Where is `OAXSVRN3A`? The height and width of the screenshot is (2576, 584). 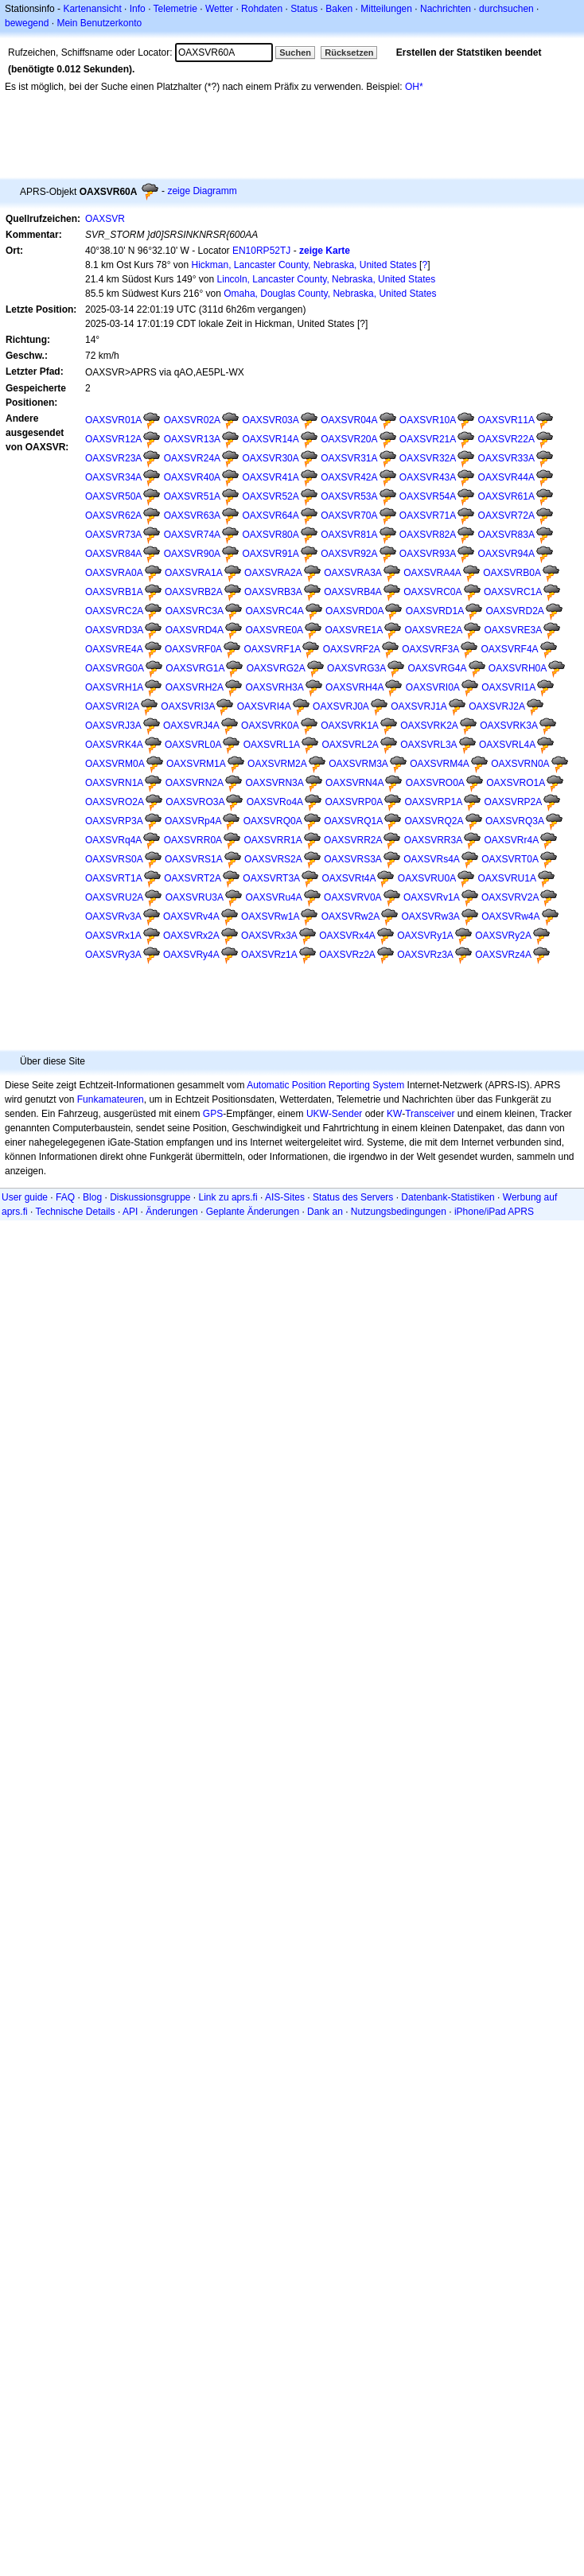 OAXSVRN3A is located at coordinates (274, 782).